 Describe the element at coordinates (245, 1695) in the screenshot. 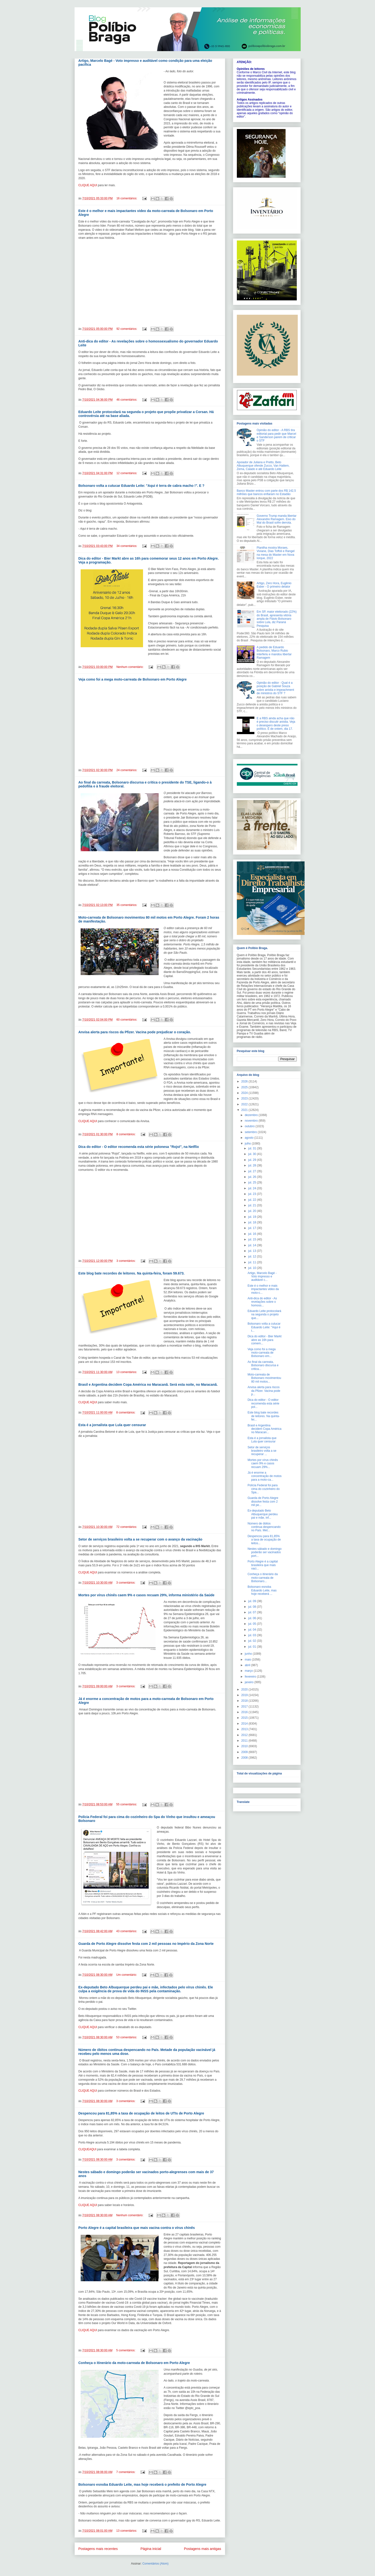

I see `2019` at that location.